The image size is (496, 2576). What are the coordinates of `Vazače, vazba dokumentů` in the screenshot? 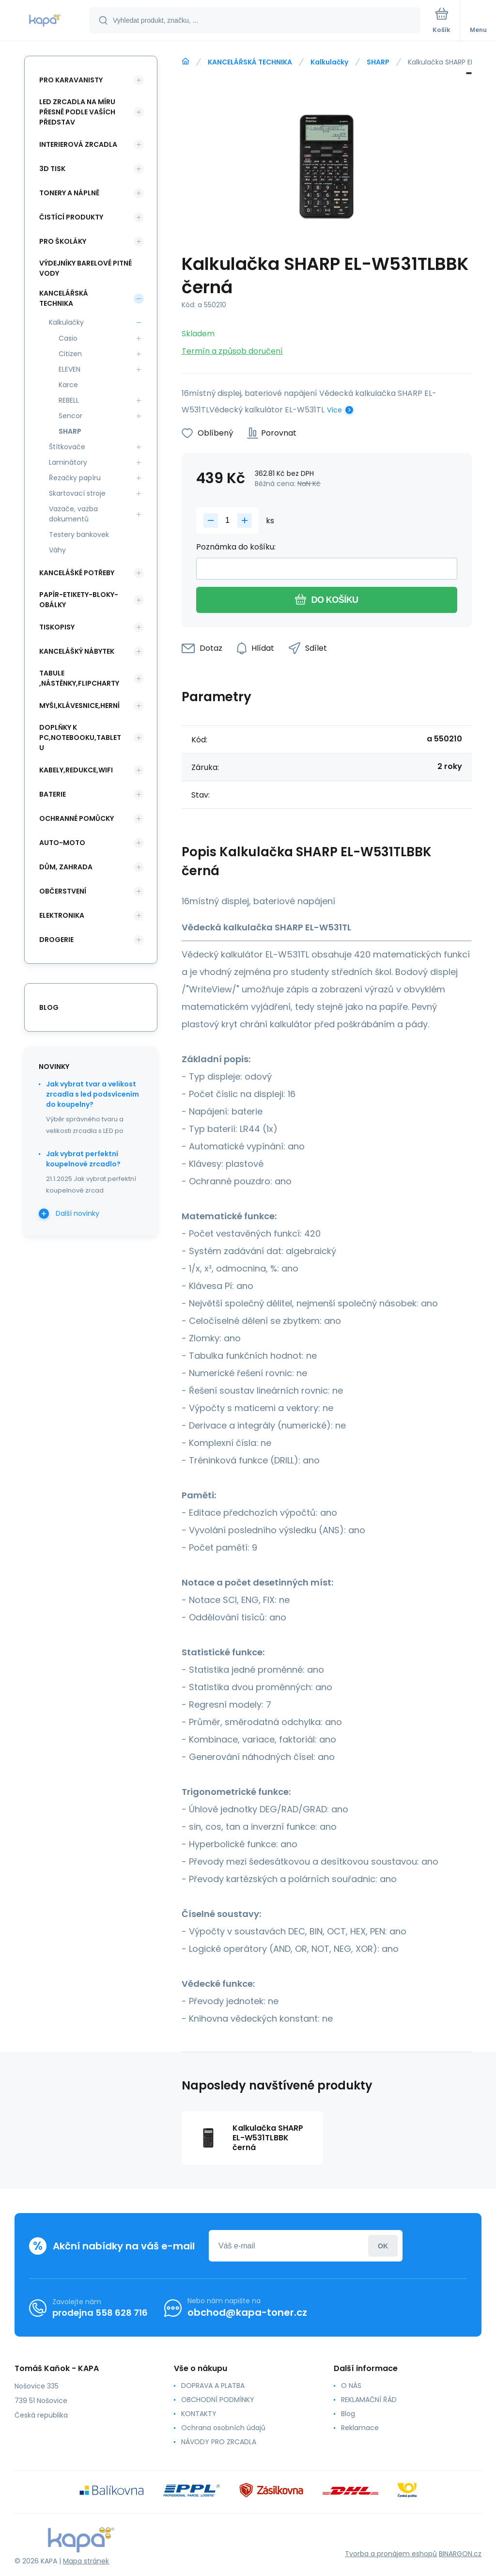 It's located at (73, 514).